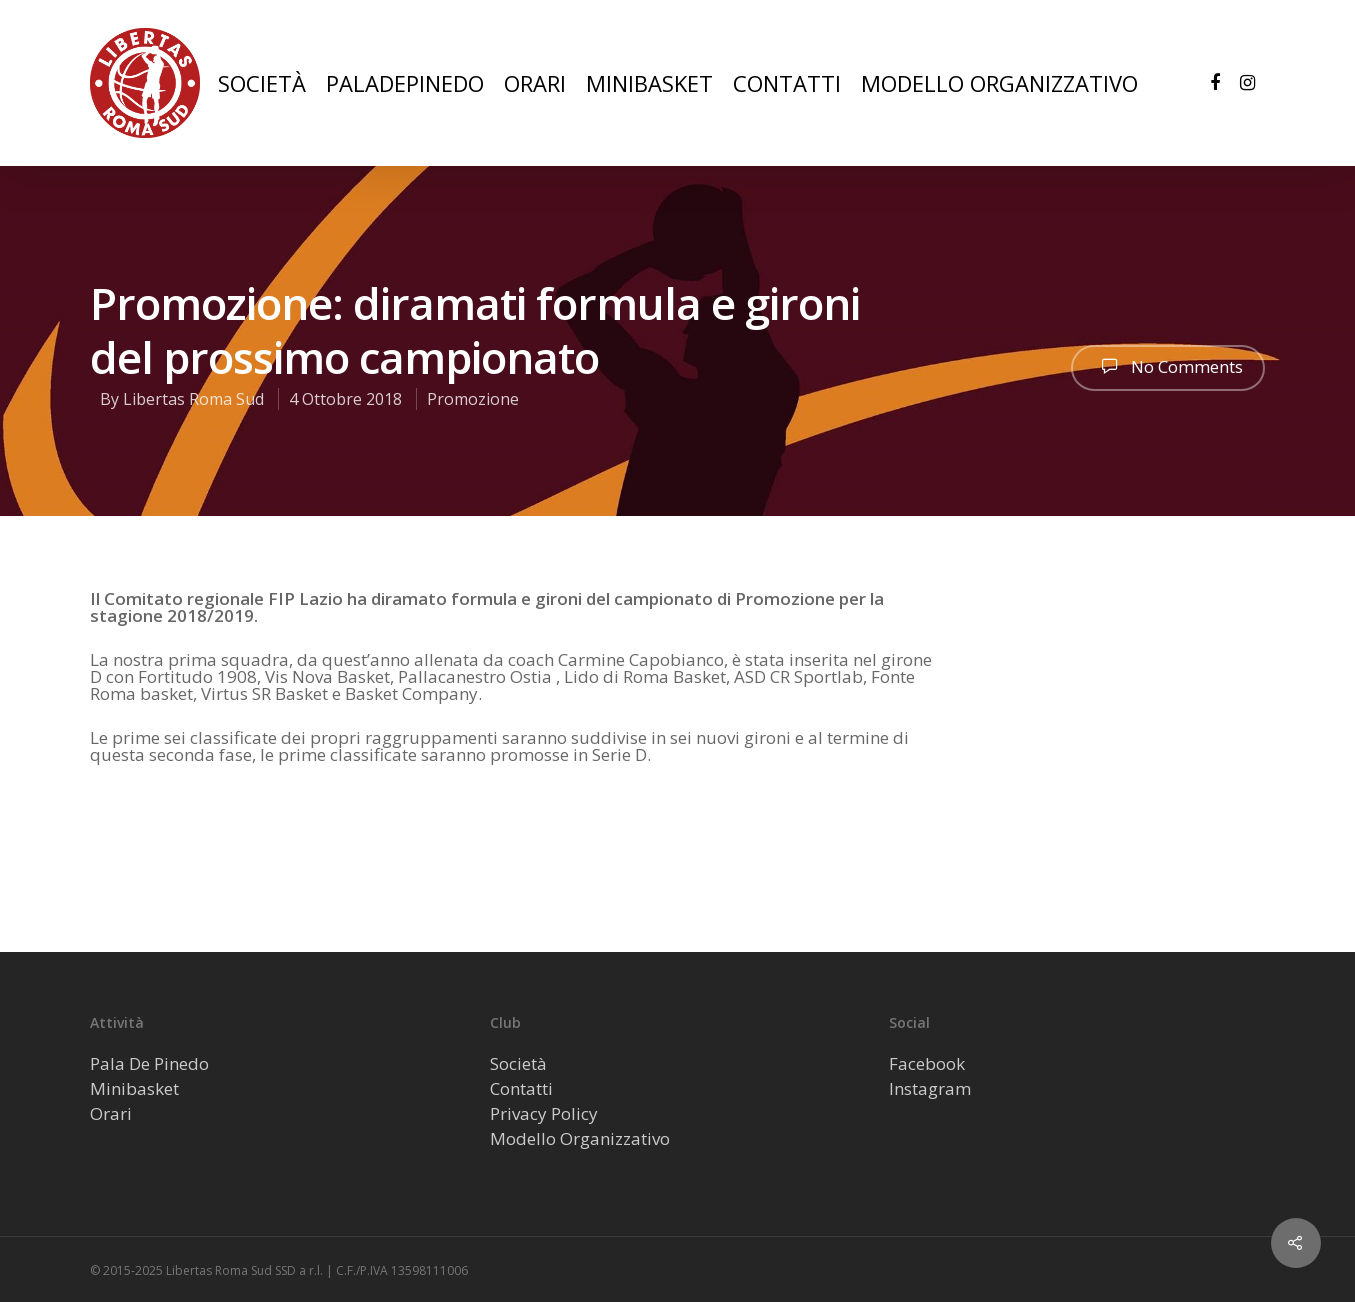 Image resolution: width=1355 pixels, height=1302 pixels. Describe the element at coordinates (544, 1113) in the screenshot. I see `Privacy Policy` at that location.